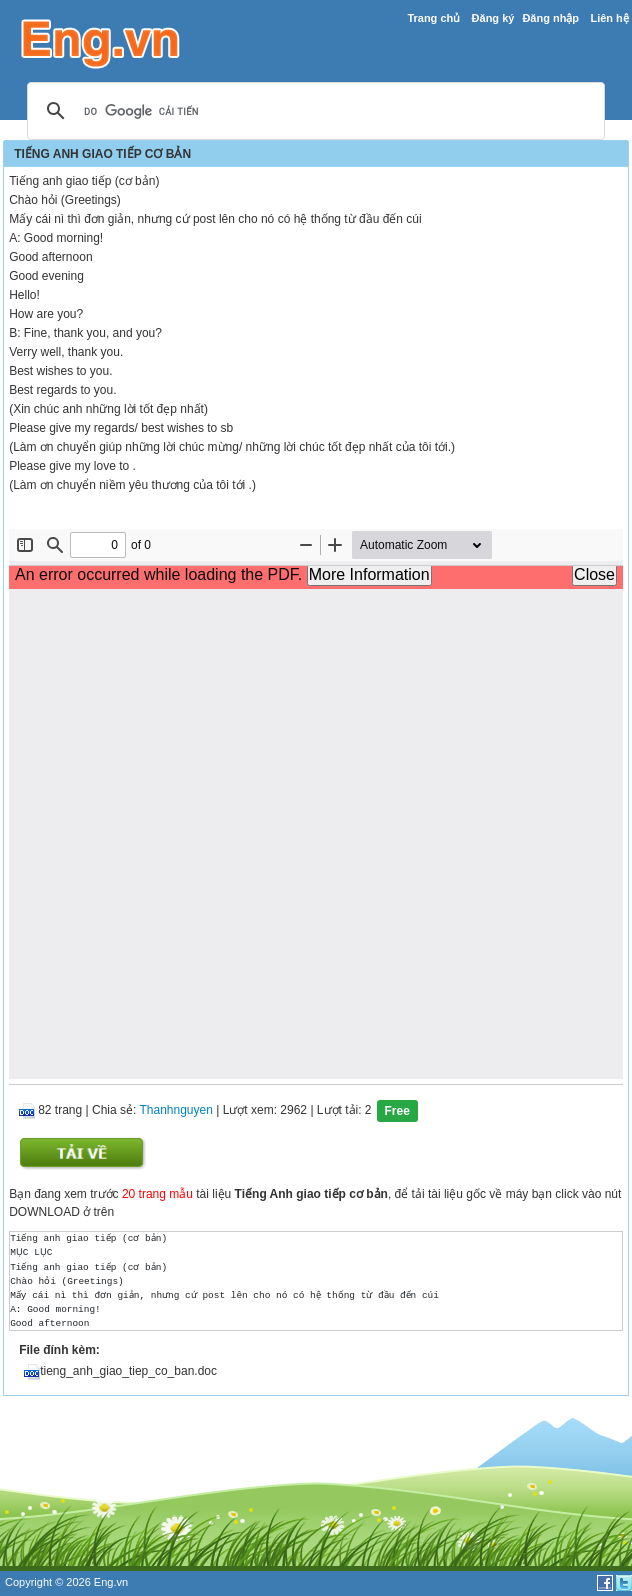 This screenshot has height=1596, width=632. What do you see at coordinates (609, 18) in the screenshot?
I see `Liên hệ` at bounding box center [609, 18].